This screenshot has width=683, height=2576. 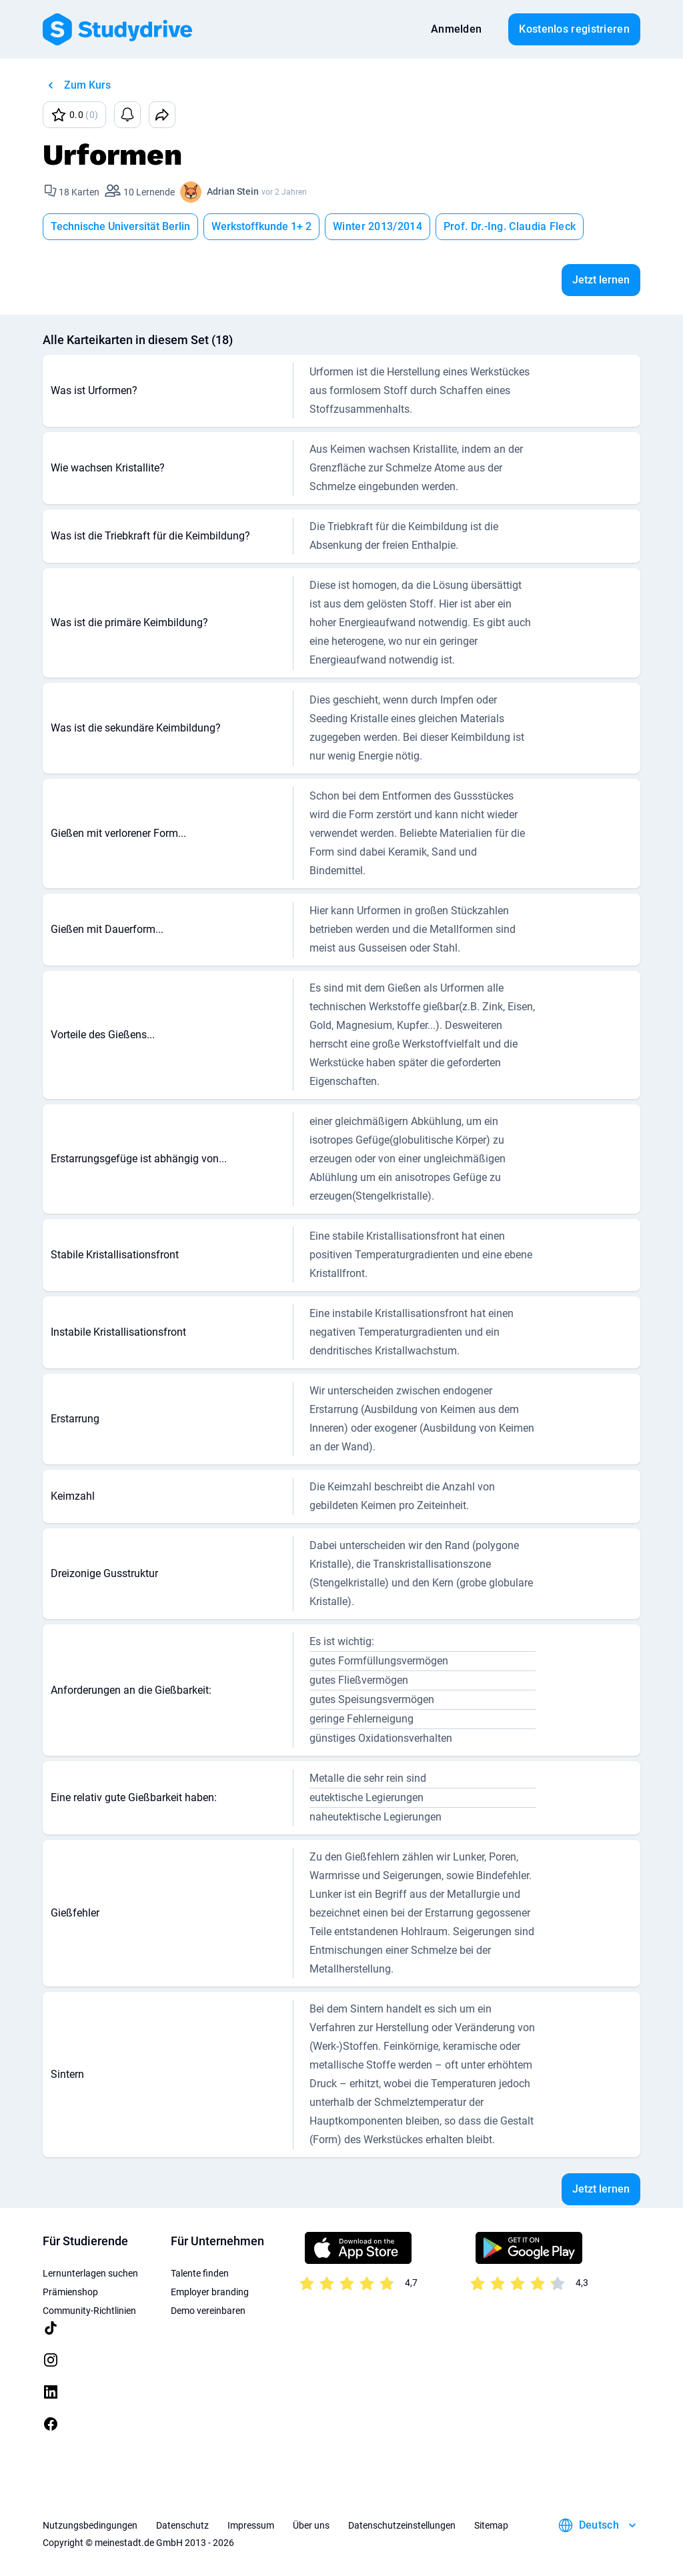 What do you see at coordinates (210, 2292) in the screenshot?
I see `Employer branding` at bounding box center [210, 2292].